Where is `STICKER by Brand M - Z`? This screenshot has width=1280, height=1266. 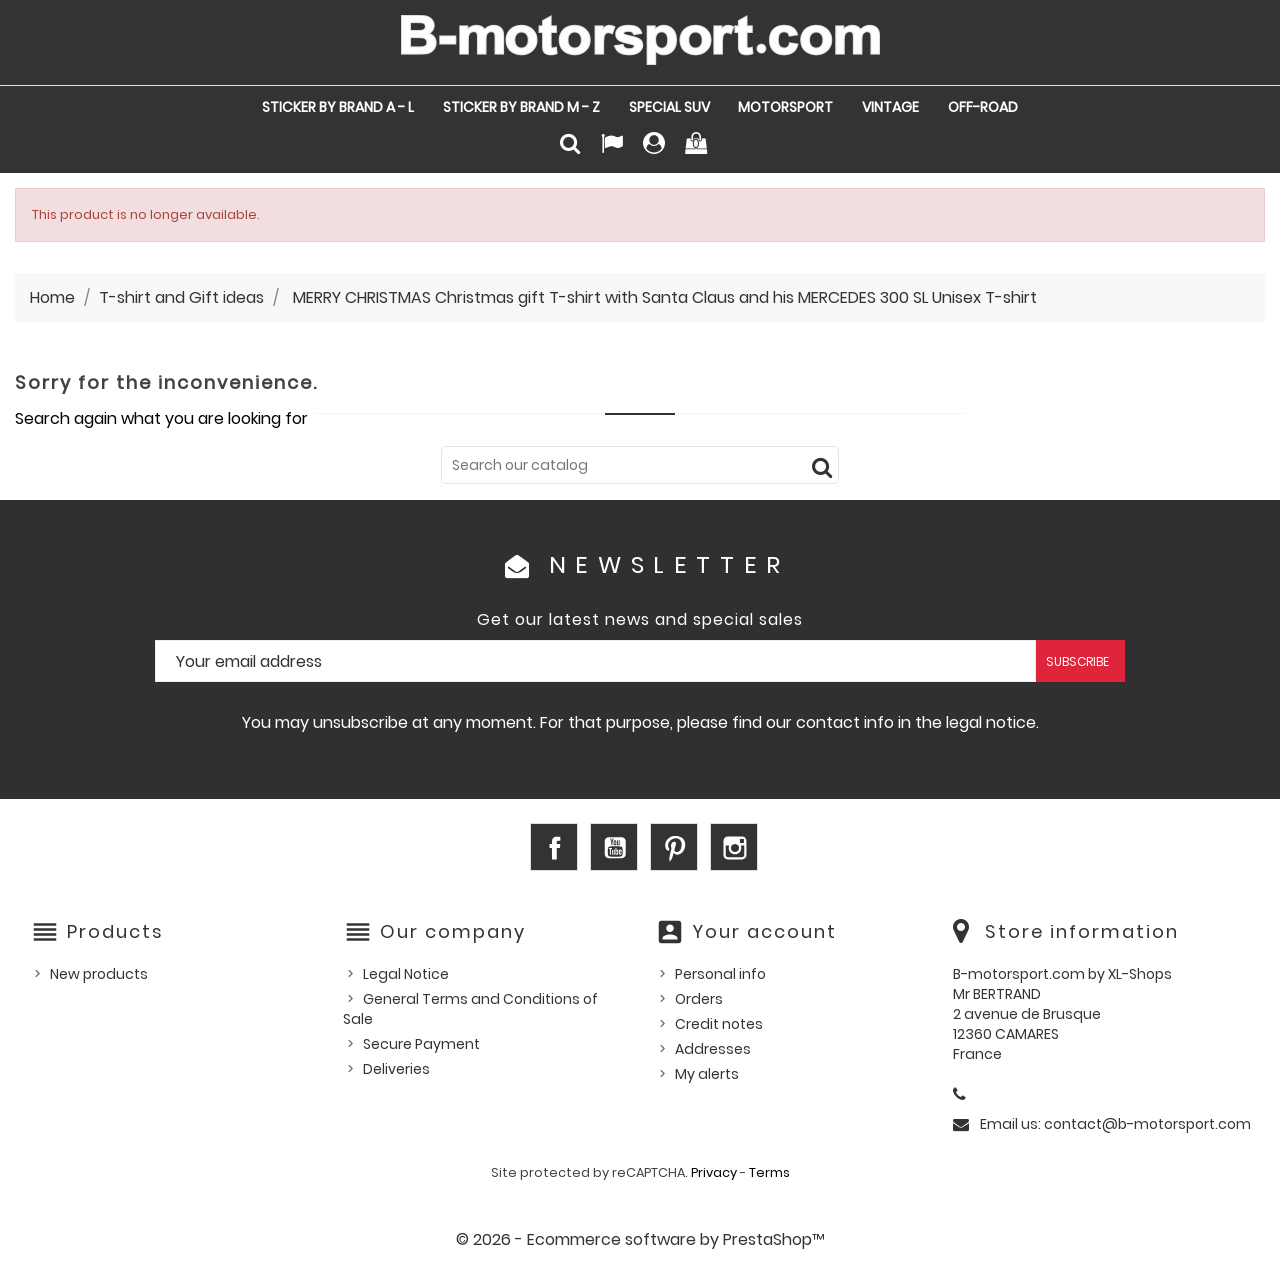 STICKER by Brand M - Z is located at coordinates (521, 107).